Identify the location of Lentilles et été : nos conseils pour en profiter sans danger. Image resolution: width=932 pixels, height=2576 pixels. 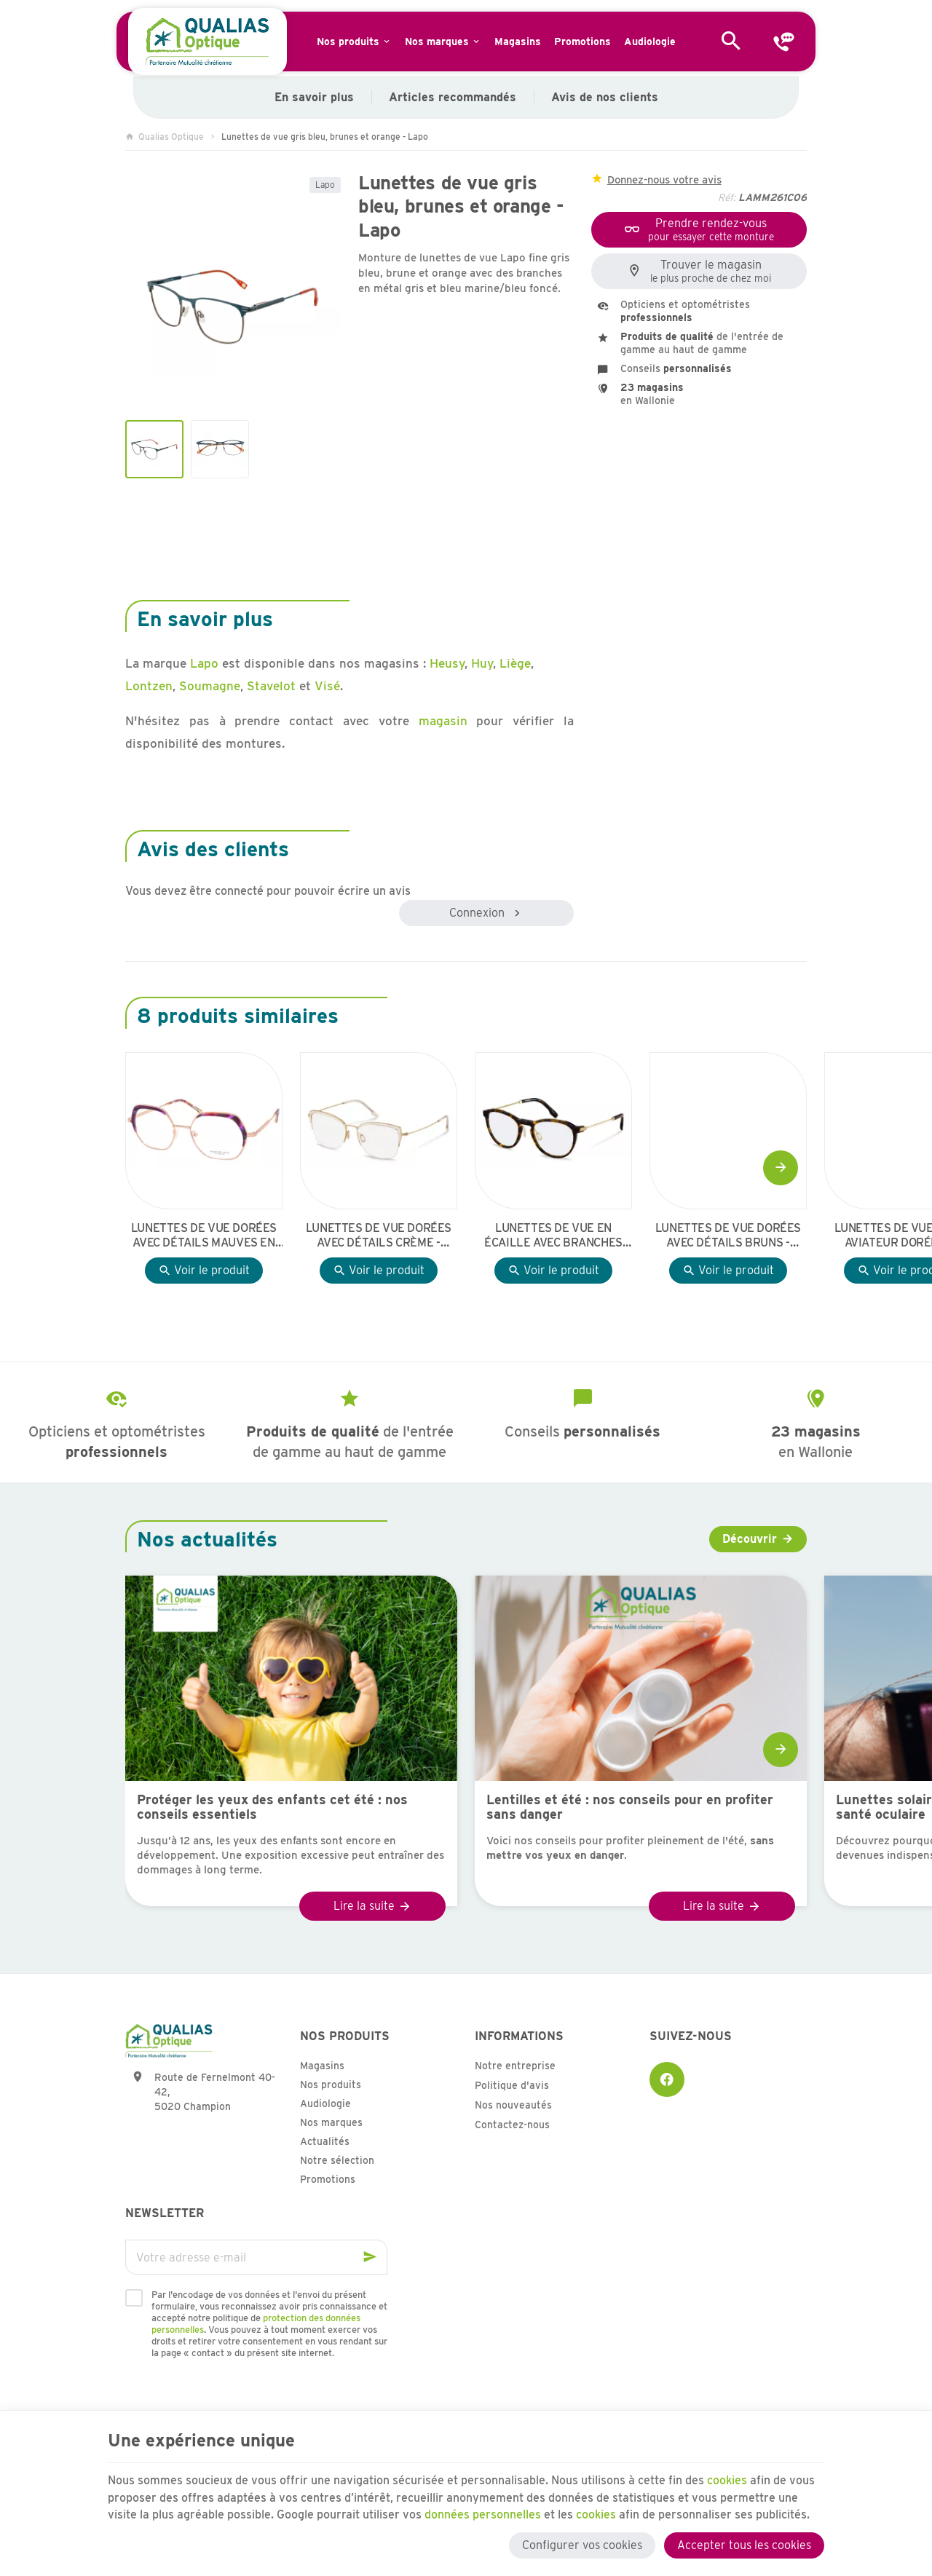
(629, 1807).